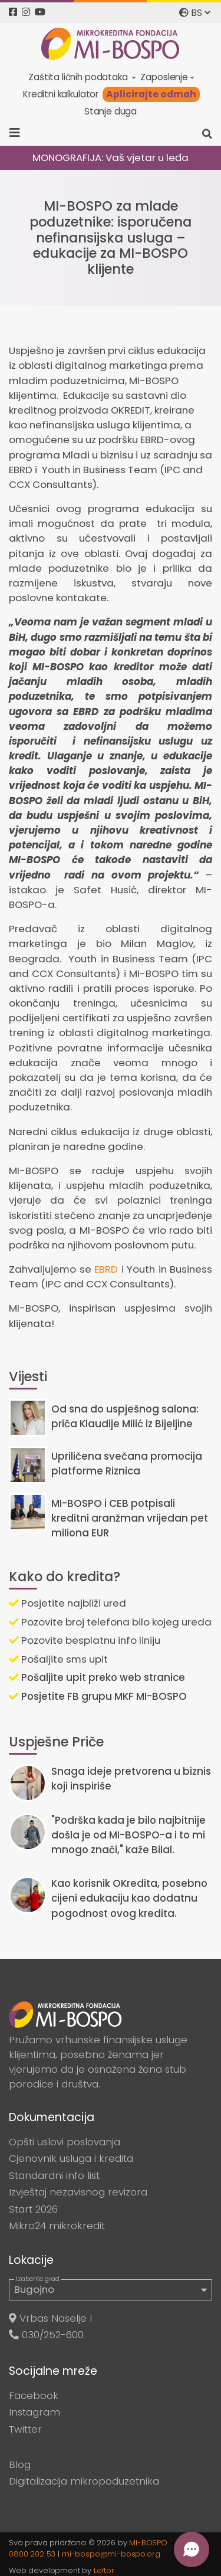 This screenshot has width=221, height=2576. What do you see at coordinates (33, 2209) in the screenshot?
I see `Start 2026` at bounding box center [33, 2209].